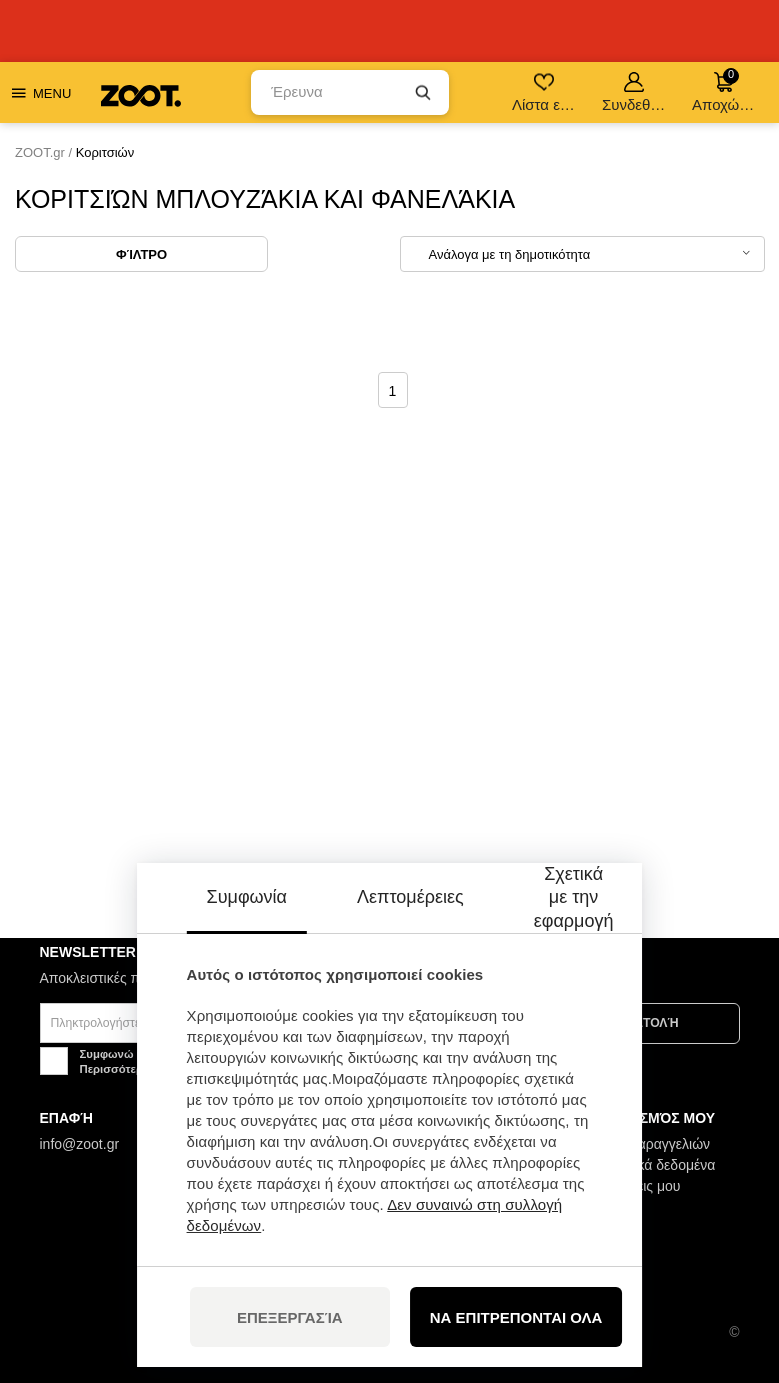 Image resolution: width=779 pixels, height=1383 pixels. What do you see at coordinates (141, 254) in the screenshot?
I see `Φίλτρο` at bounding box center [141, 254].